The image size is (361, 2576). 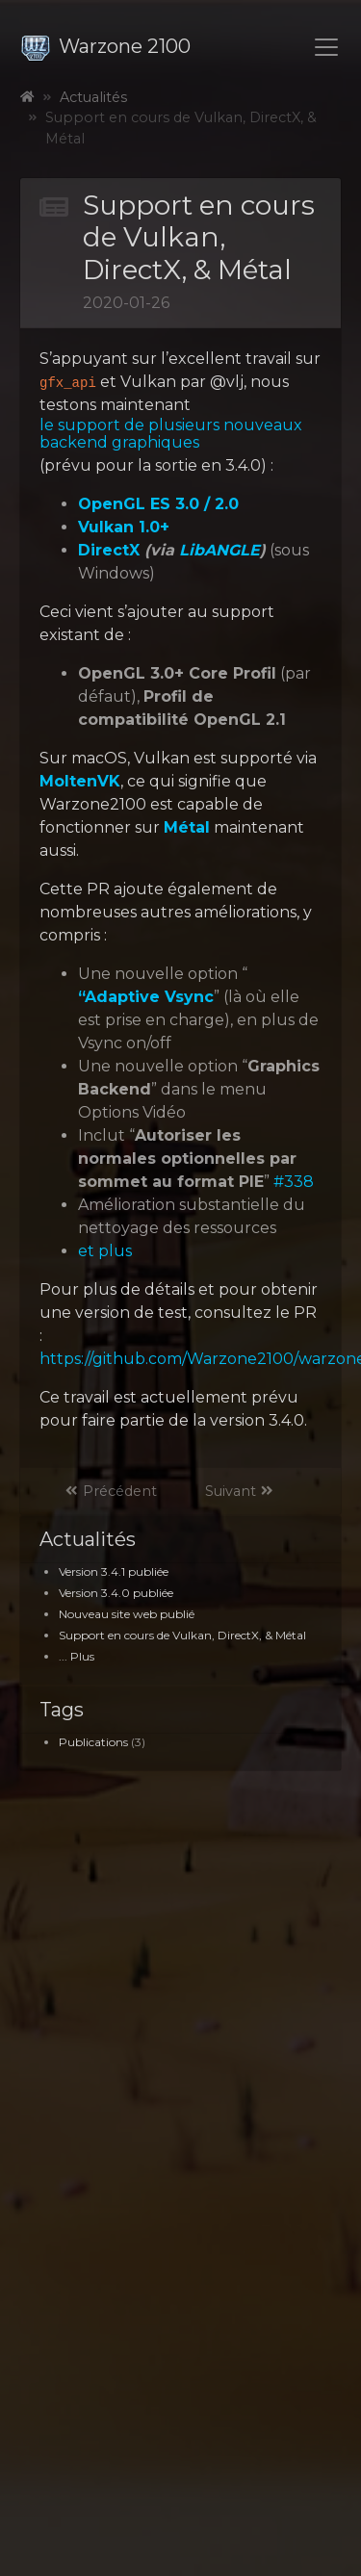 I want to click on et plus, so click(x=105, y=1251).